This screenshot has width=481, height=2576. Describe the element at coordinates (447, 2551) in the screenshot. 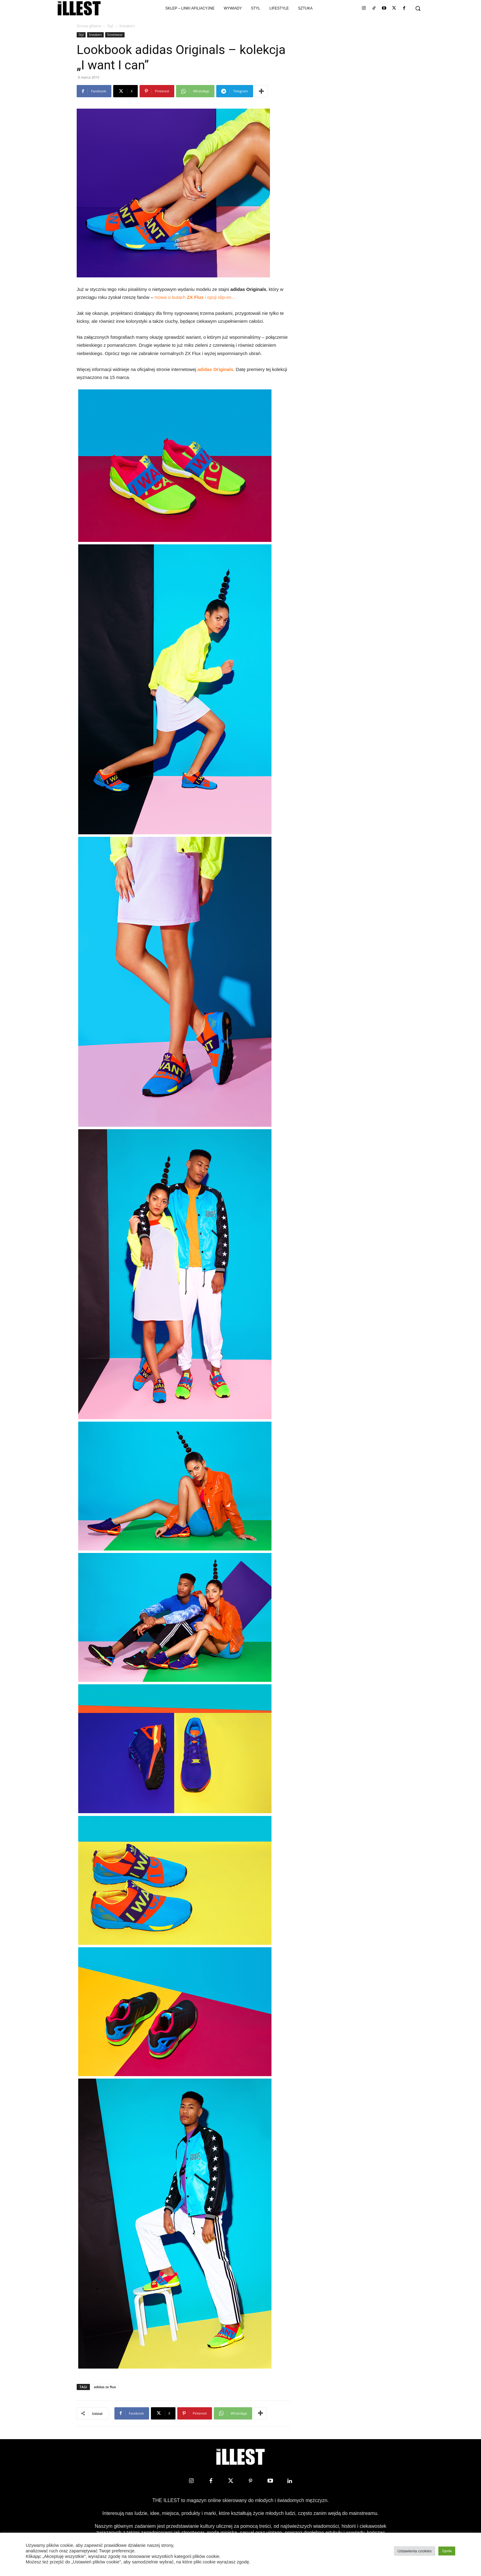

I see `Zgoda [button]` at that location.